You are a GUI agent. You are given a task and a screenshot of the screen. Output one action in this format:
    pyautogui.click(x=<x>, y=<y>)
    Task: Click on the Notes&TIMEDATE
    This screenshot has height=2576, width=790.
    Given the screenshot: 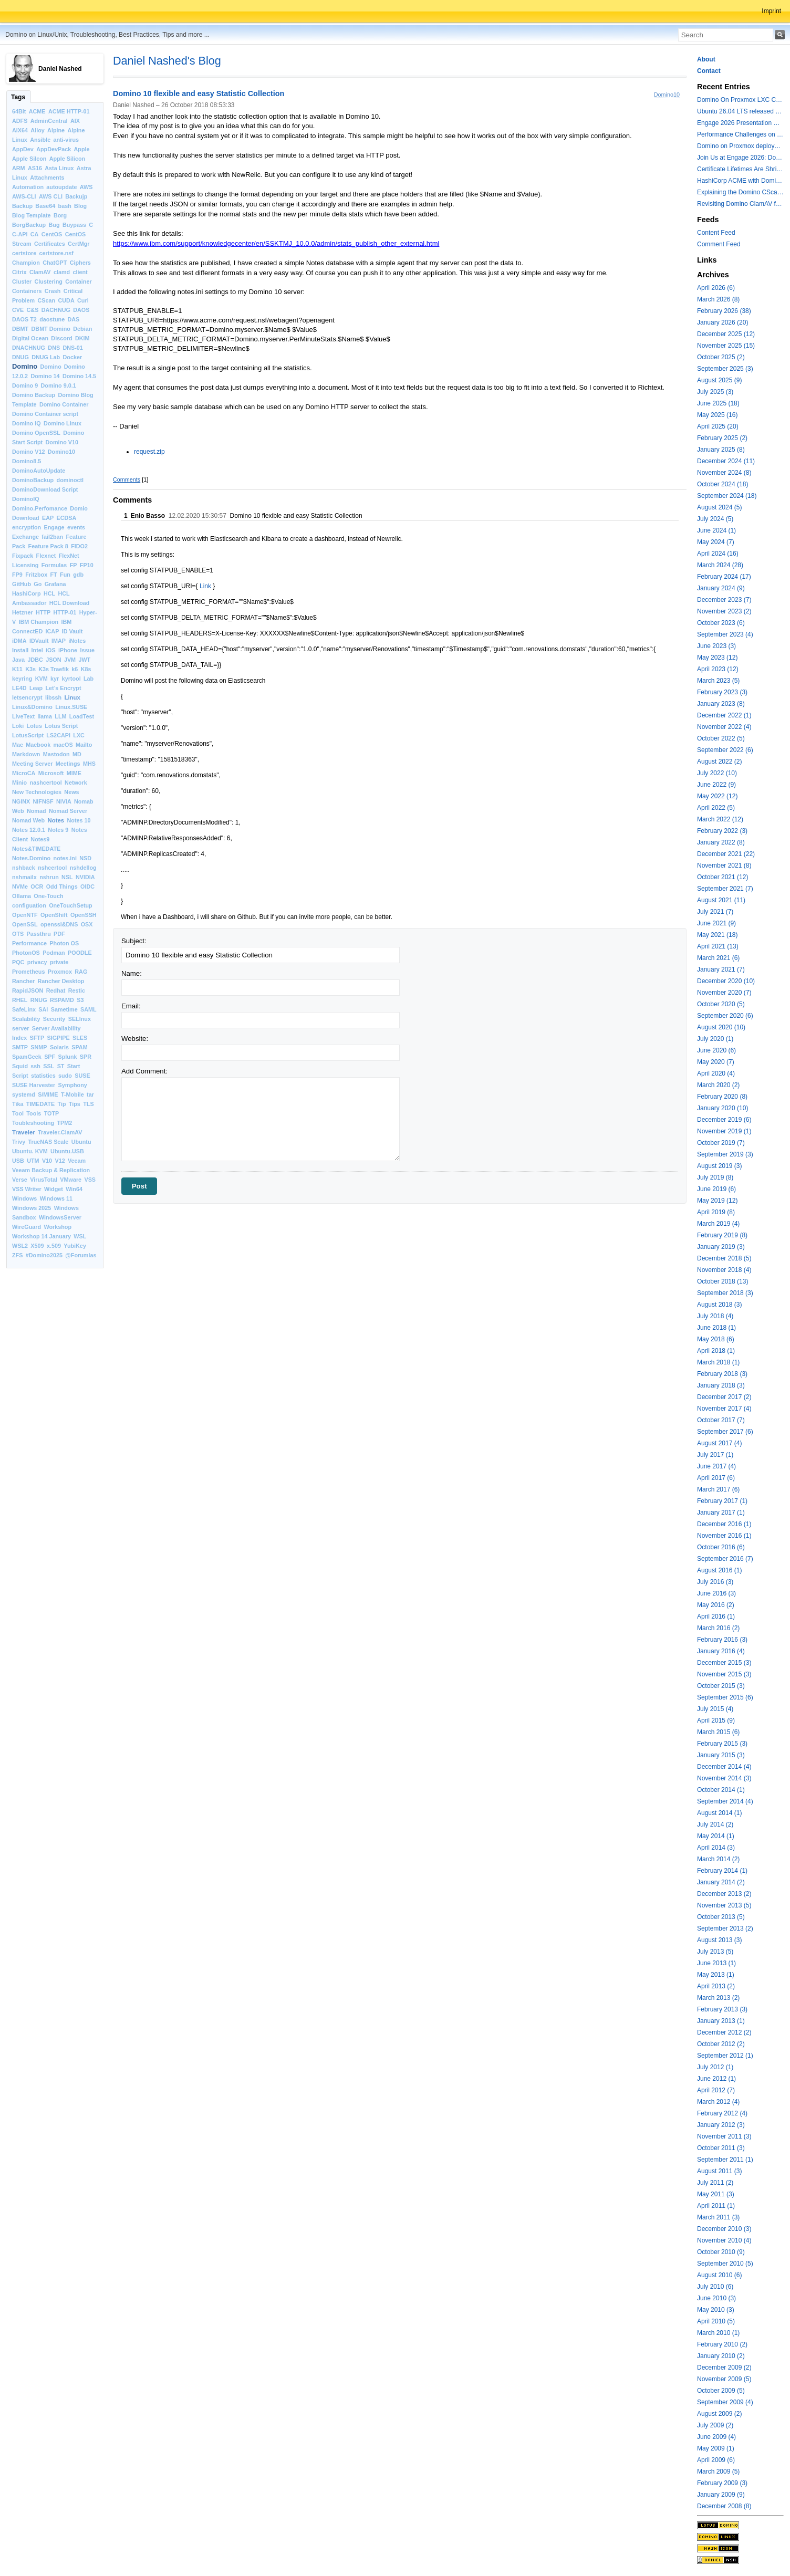 What is the action you would take?
    pyautogui.click(x=36, y=849)
    